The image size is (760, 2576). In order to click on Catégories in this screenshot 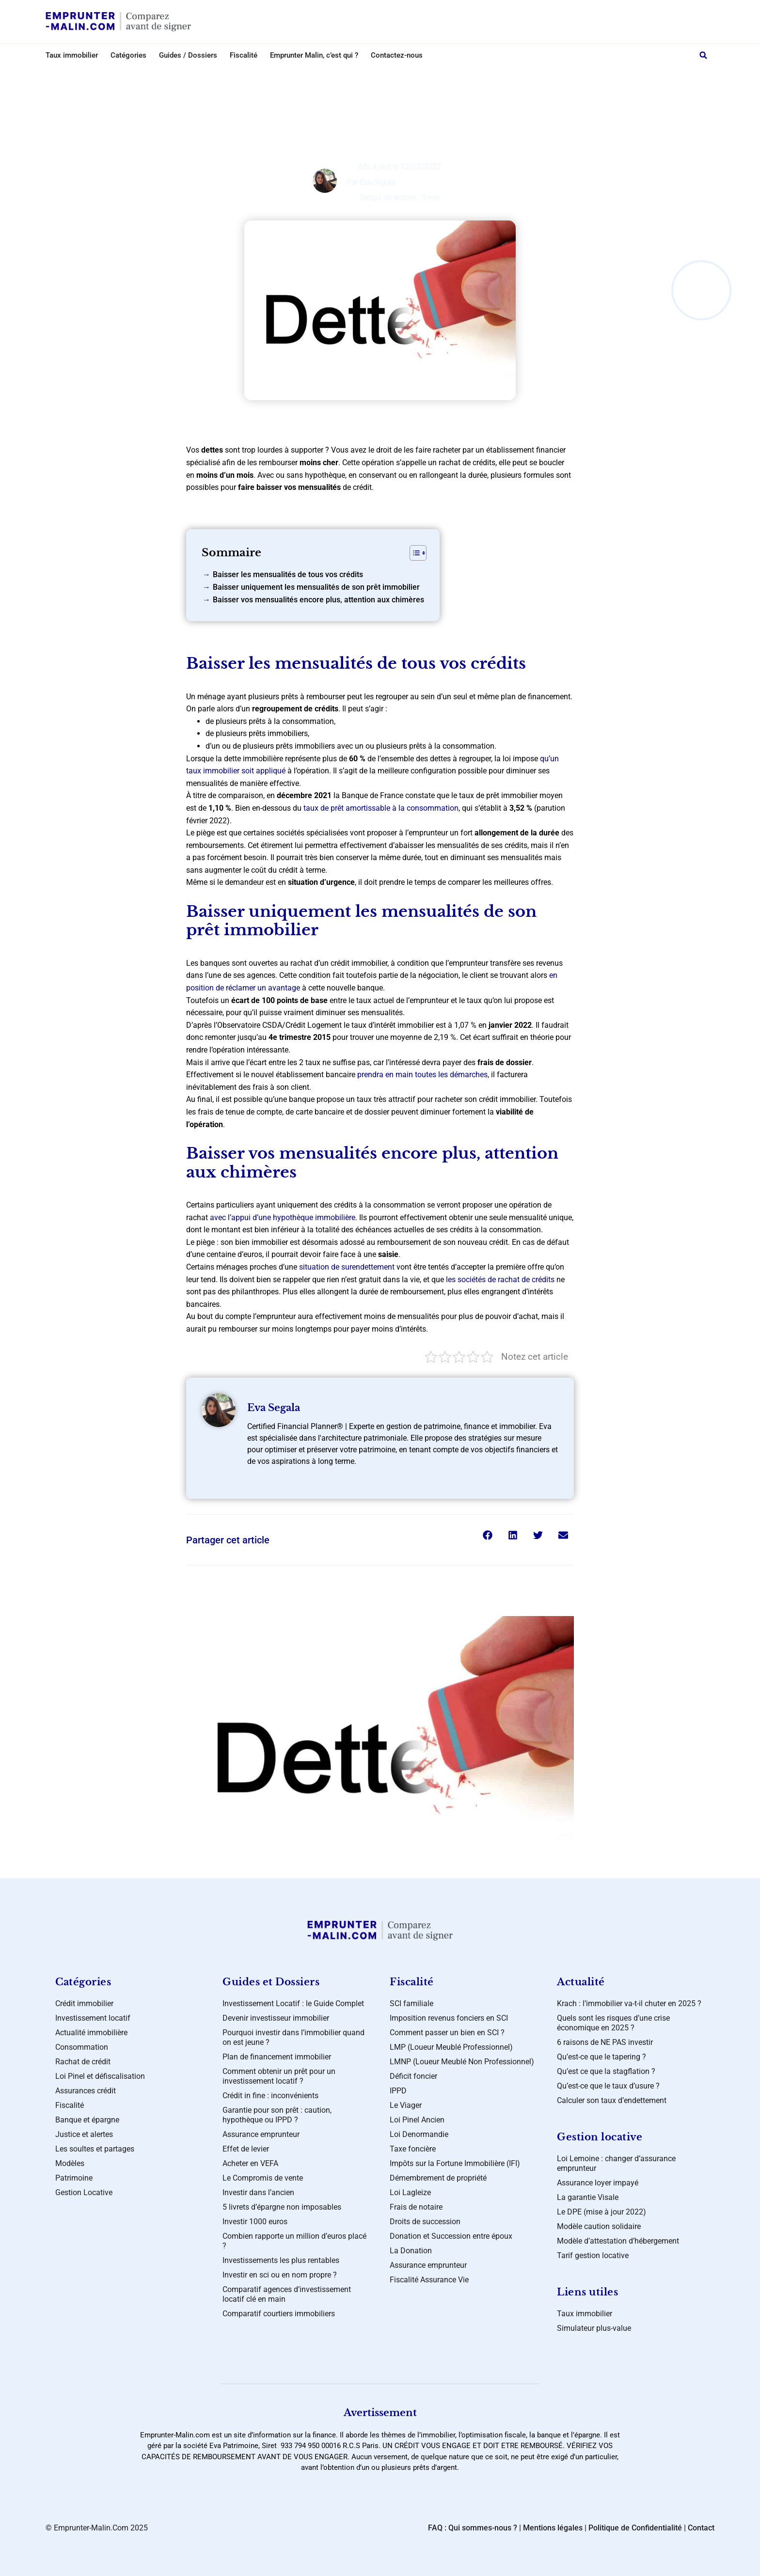, I will do `click(128, 55)`.